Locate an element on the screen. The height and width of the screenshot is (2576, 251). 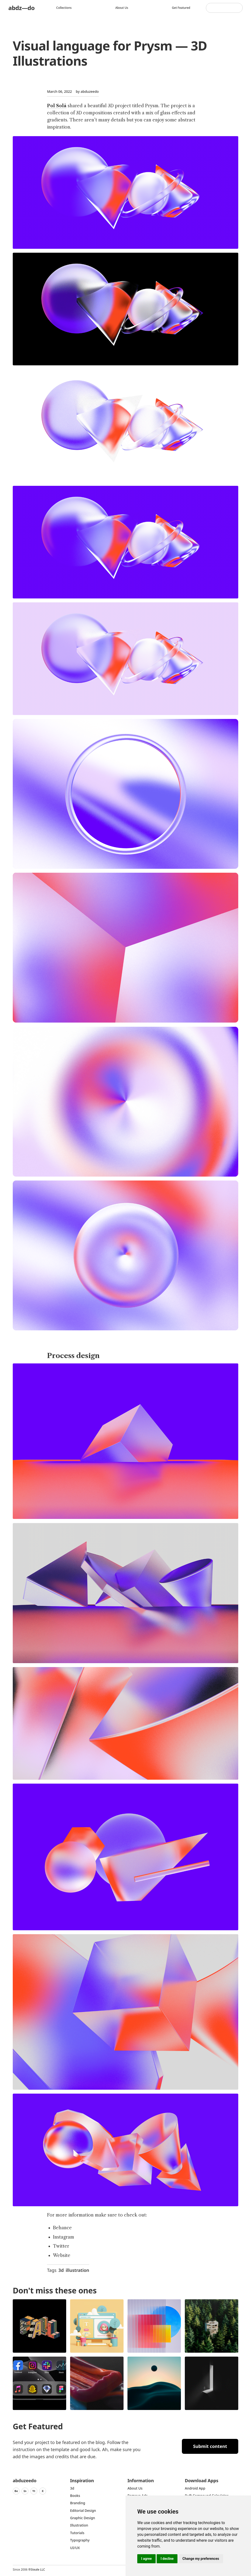
Editorial Design is located at coordinates (83, 2510).